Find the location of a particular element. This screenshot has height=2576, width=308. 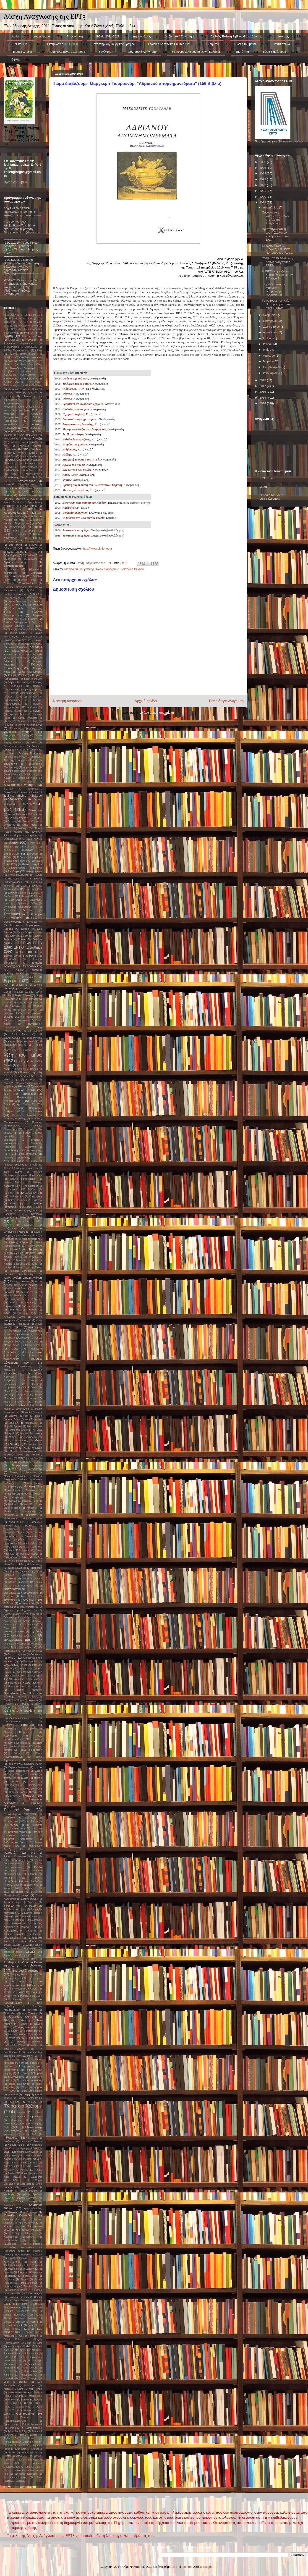

Λέων Ναρ is located at coordinates (25, 1320).